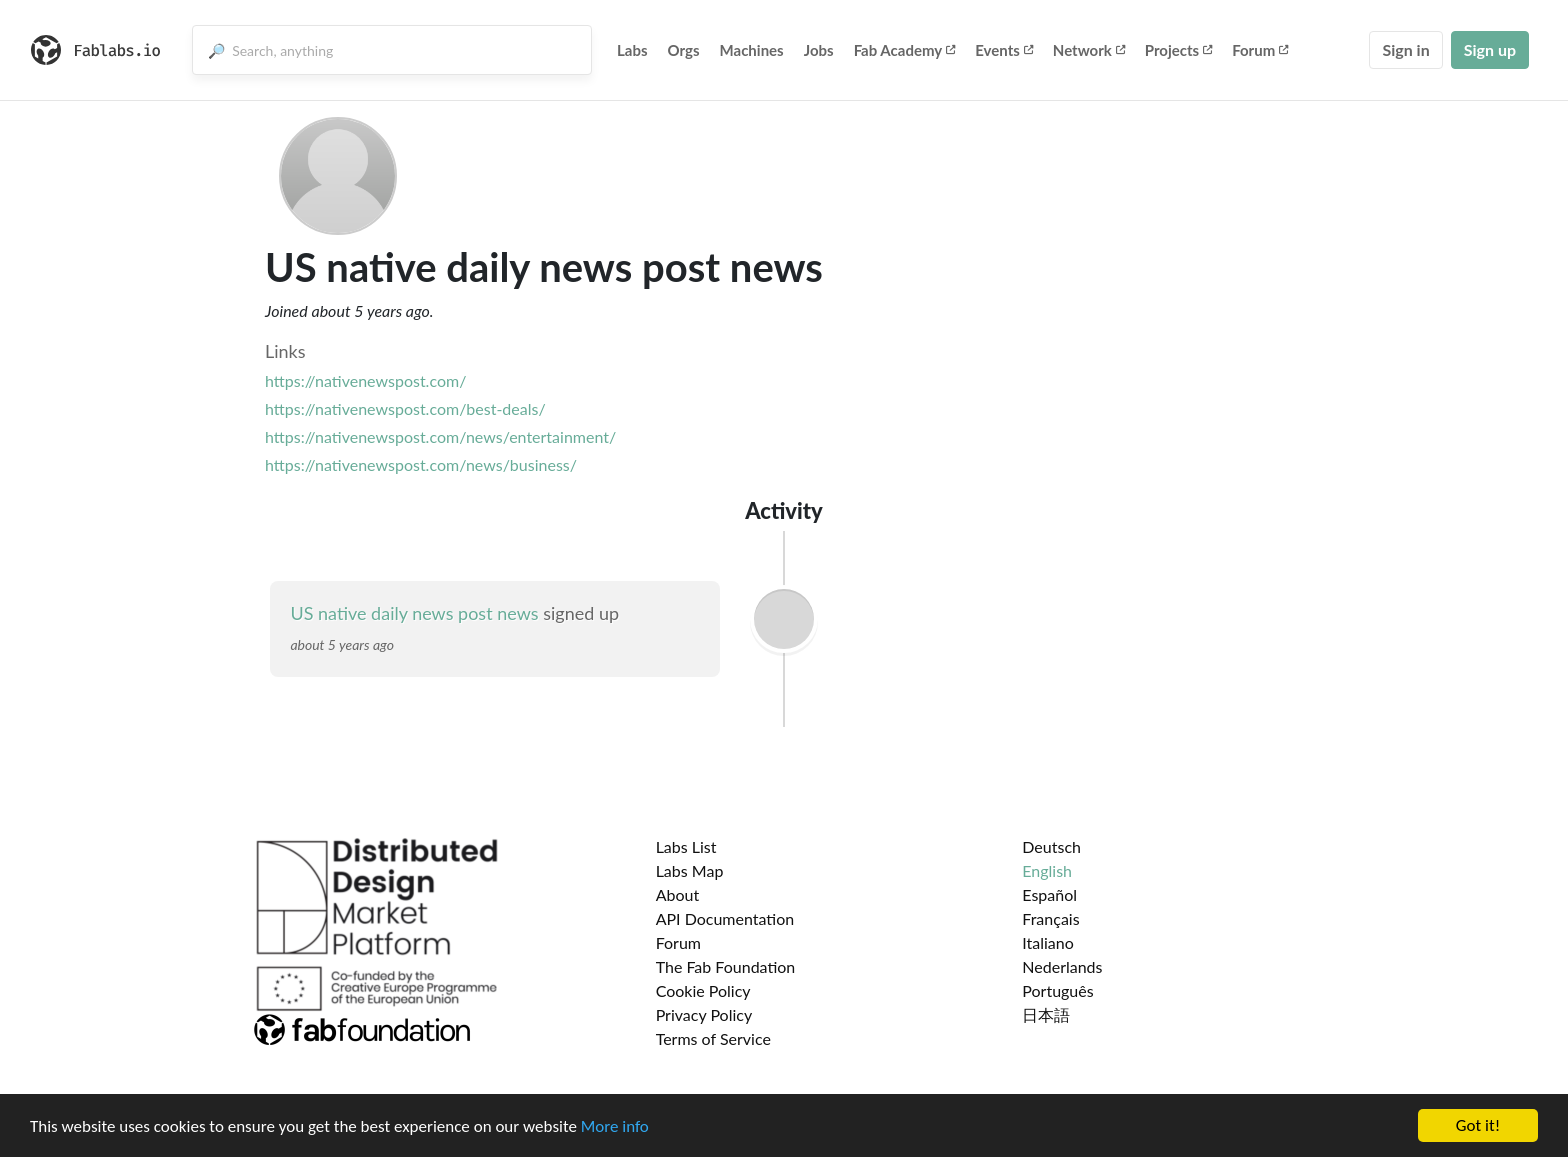  What do you see at coordinates (1057, 990) in the screenshot?
I see `Português` at bounding box center [1057, 990].